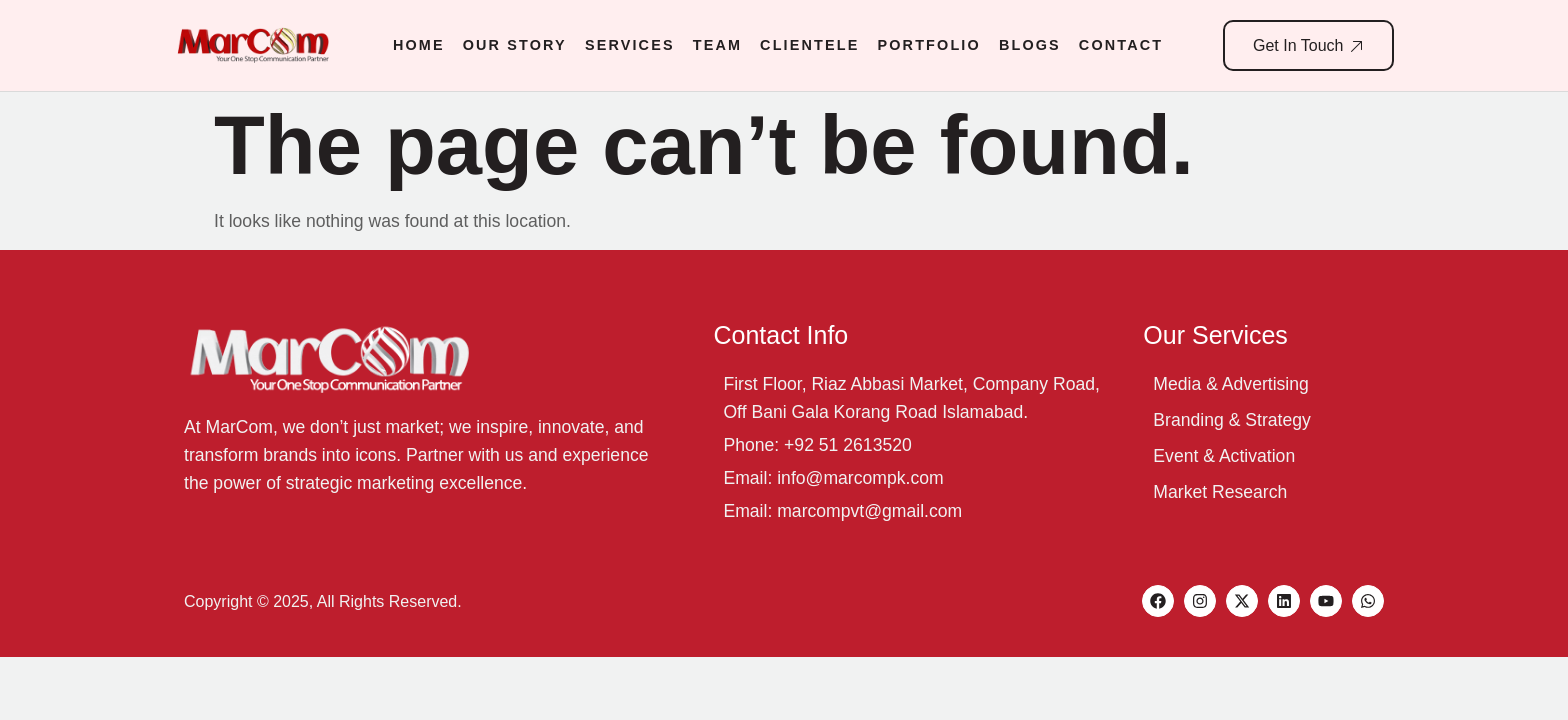  What do you see at coordinates (630, 45) in the screenshot?
I see `Services` at bounding box center [630, 45].